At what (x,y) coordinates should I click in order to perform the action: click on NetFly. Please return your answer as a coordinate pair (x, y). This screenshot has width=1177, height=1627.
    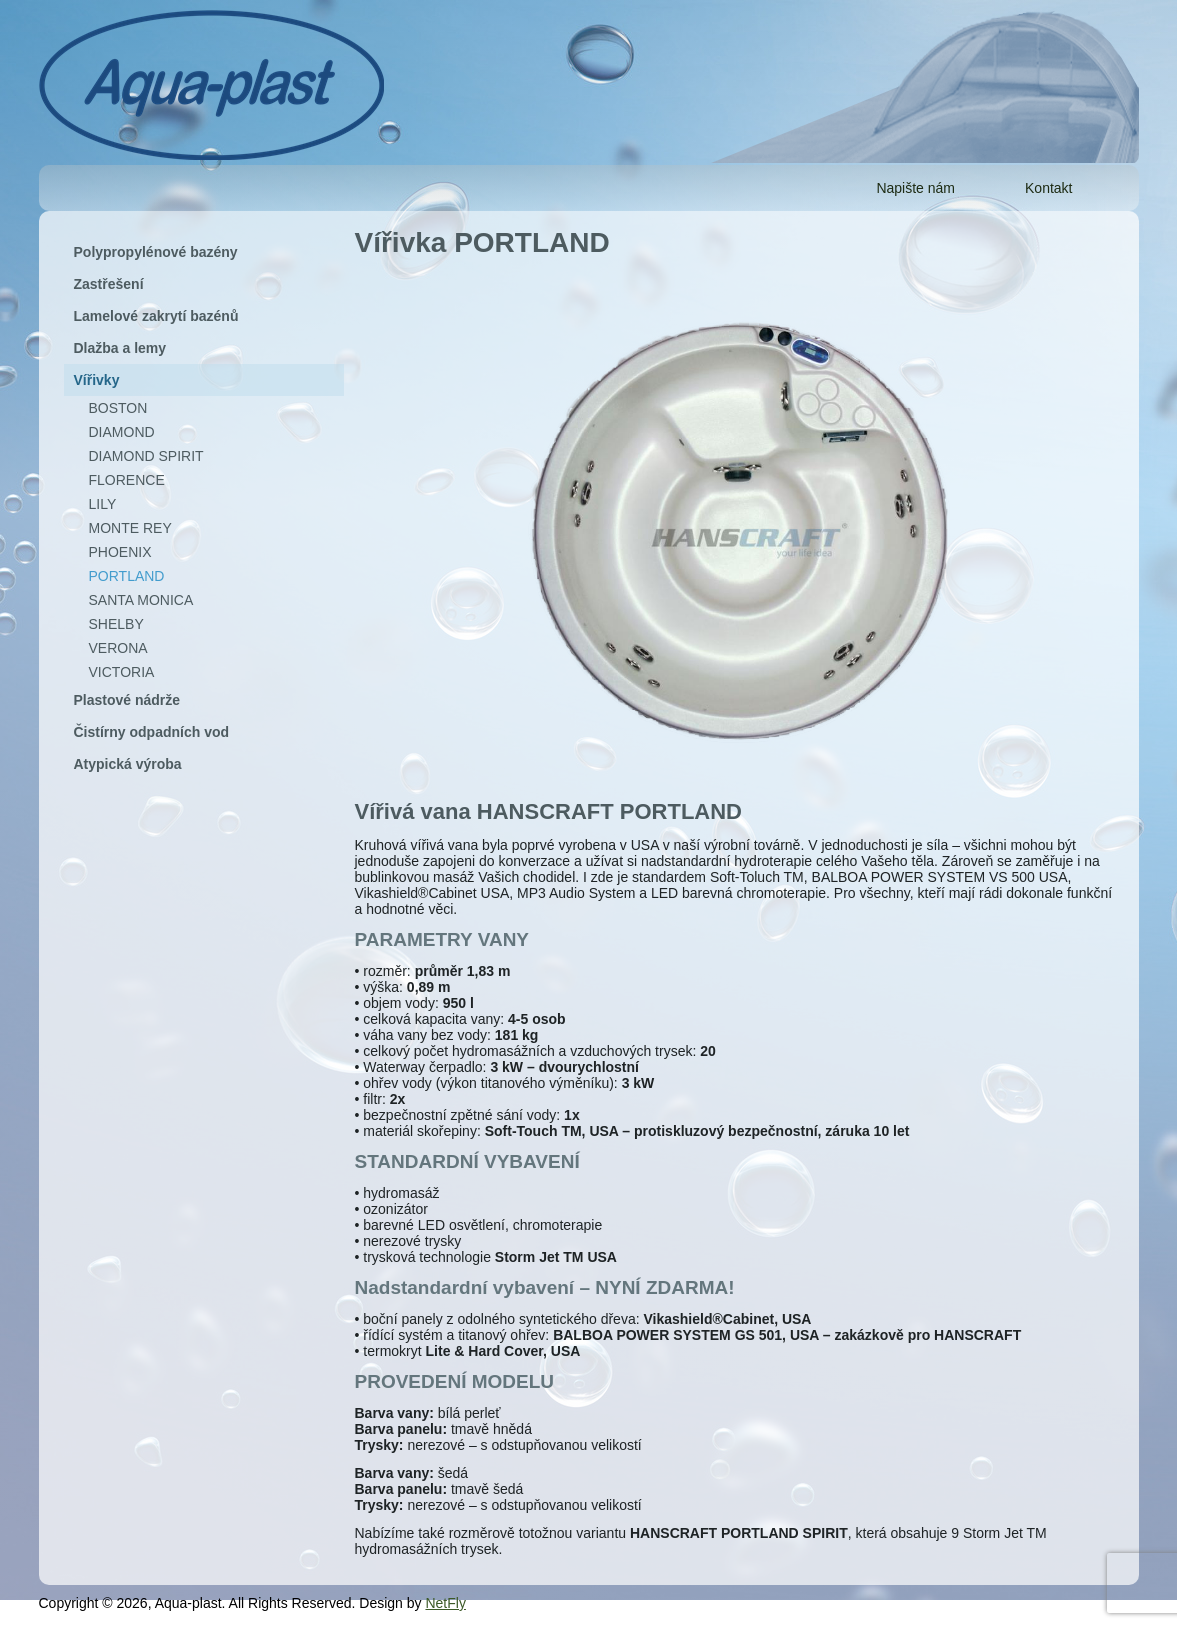
    Looking at the image, I should click on (445, 1603).